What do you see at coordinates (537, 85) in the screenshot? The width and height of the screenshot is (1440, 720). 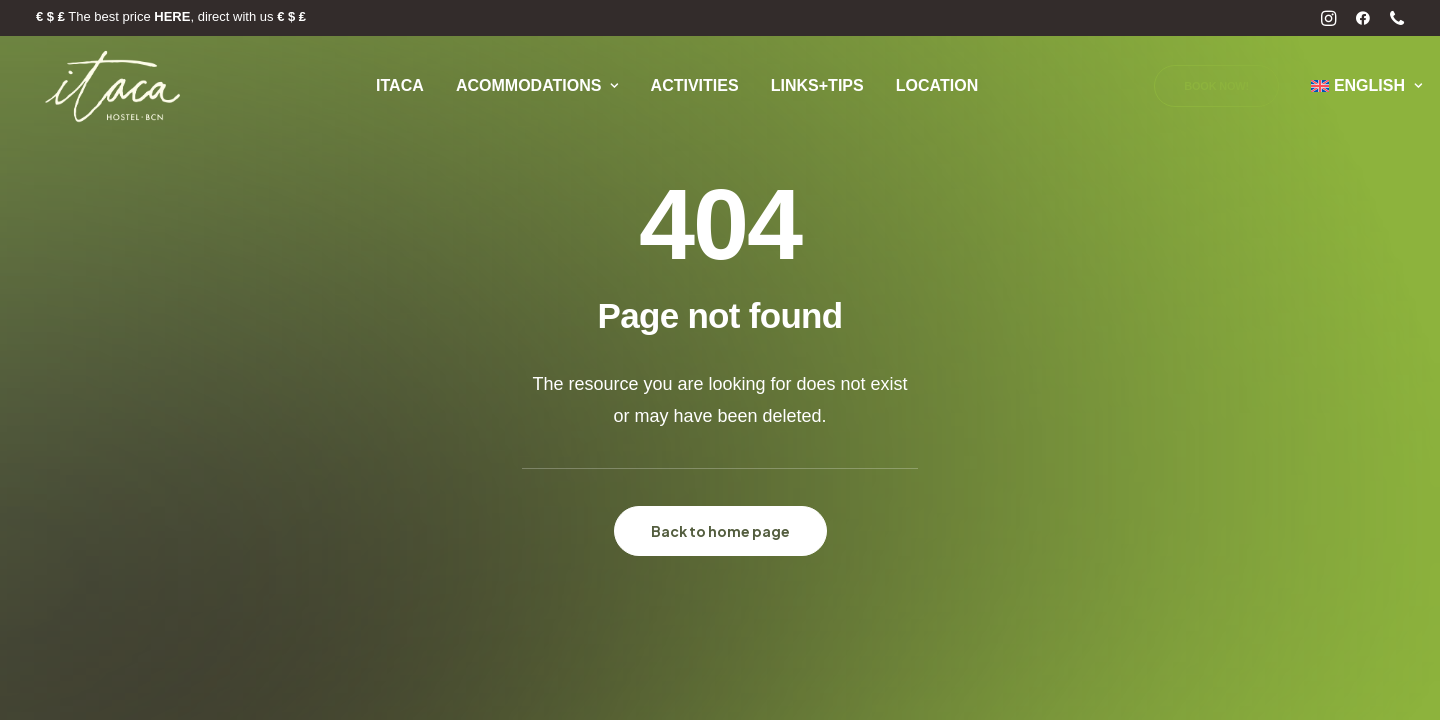 I see `Acommodations` at bounding box center [537, 85].